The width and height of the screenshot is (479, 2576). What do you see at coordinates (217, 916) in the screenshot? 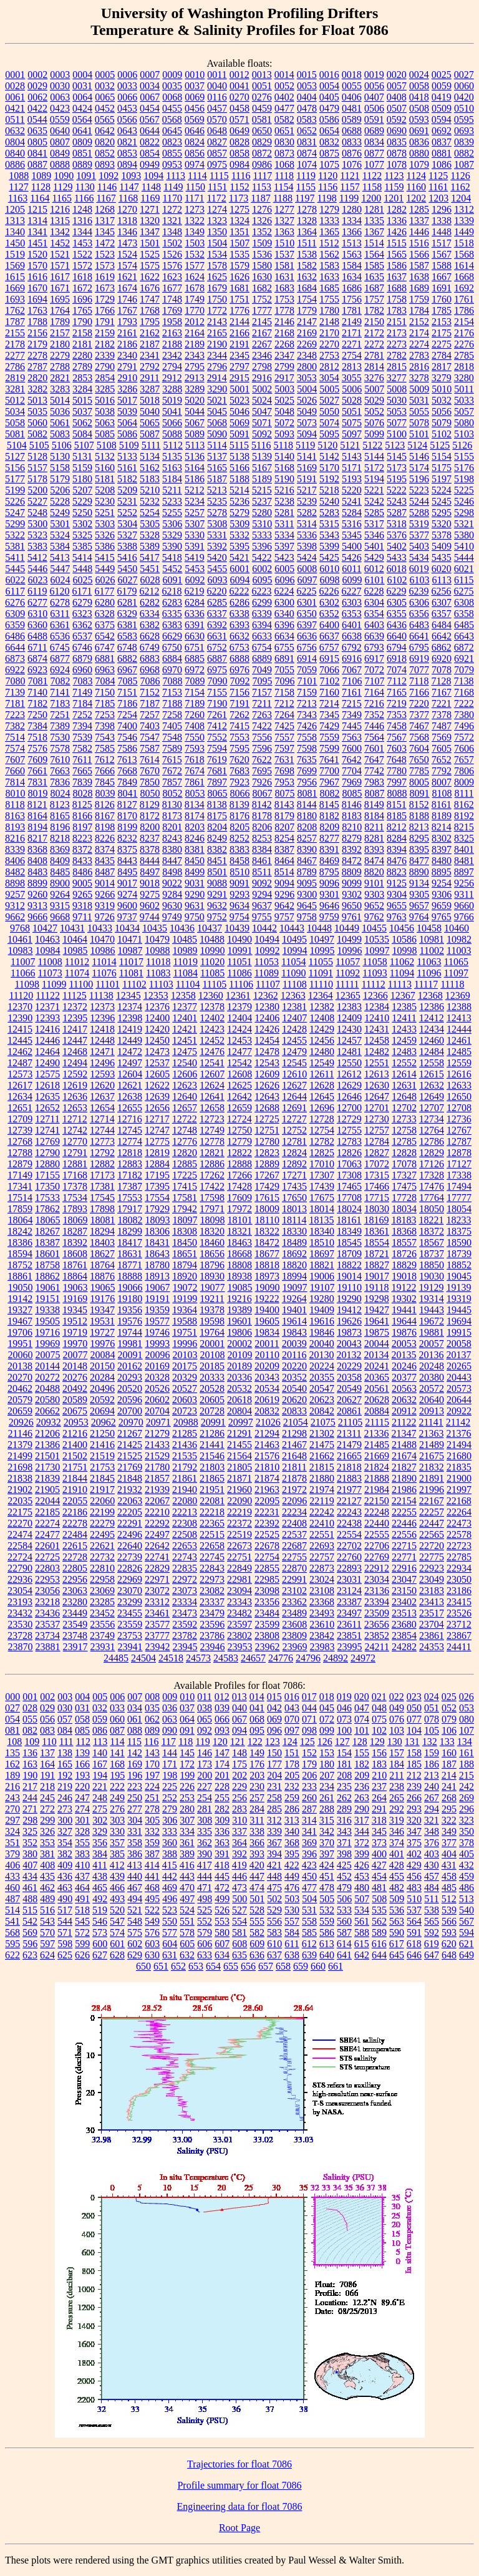
I see `9752` at bounding box center [217, 916].